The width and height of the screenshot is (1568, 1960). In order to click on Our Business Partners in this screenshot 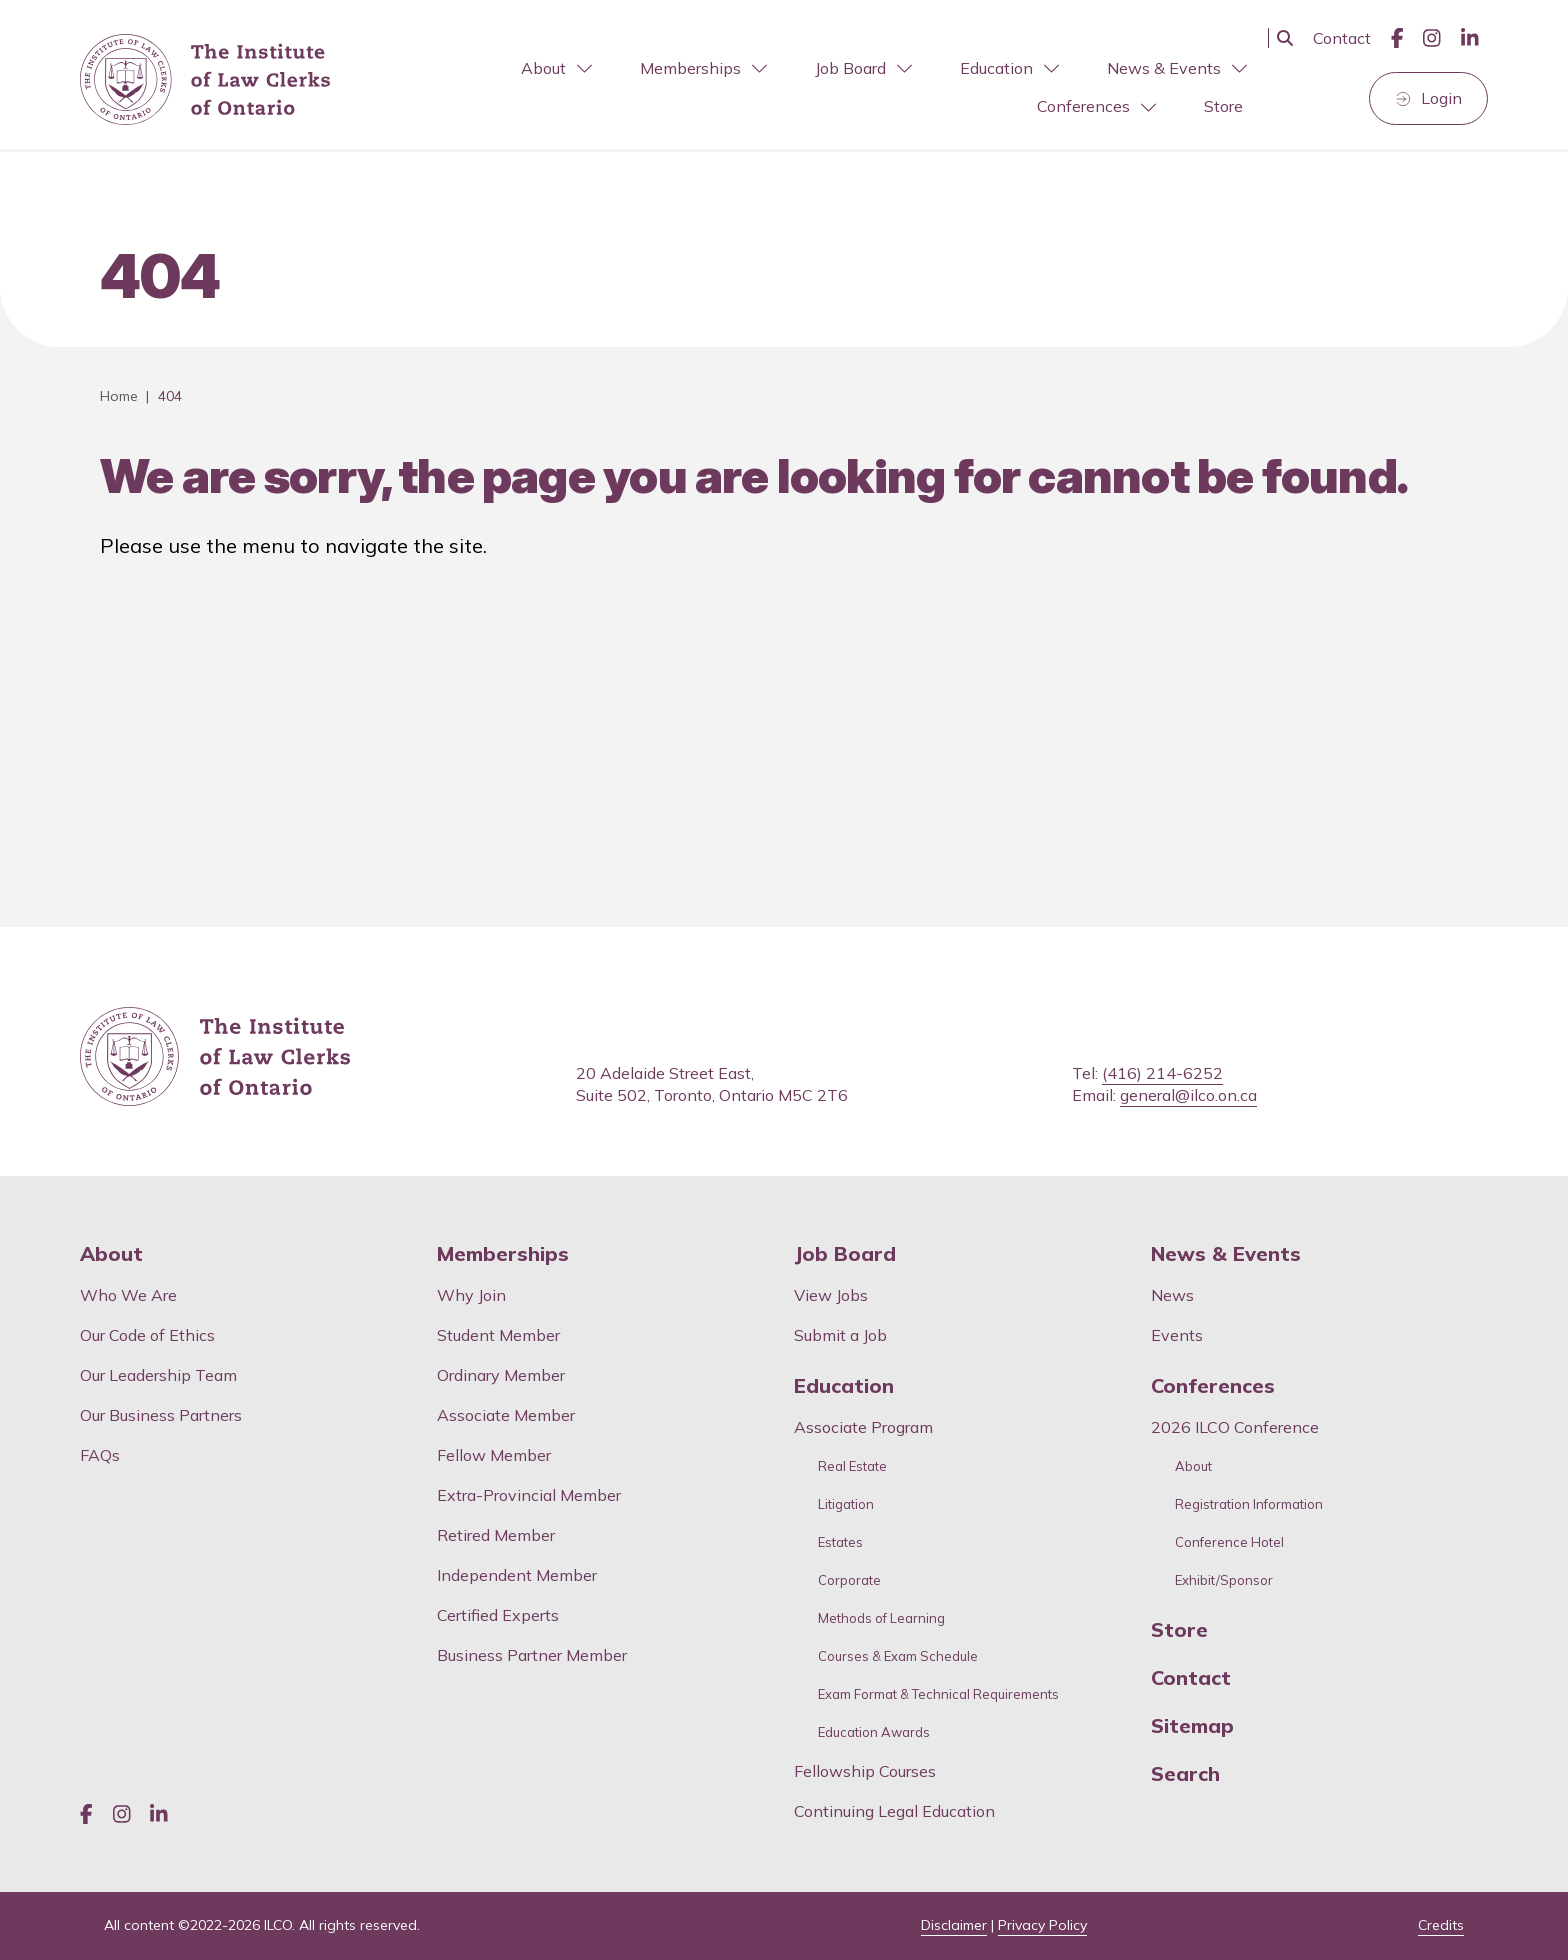, I will do `click(161, 1415)`.